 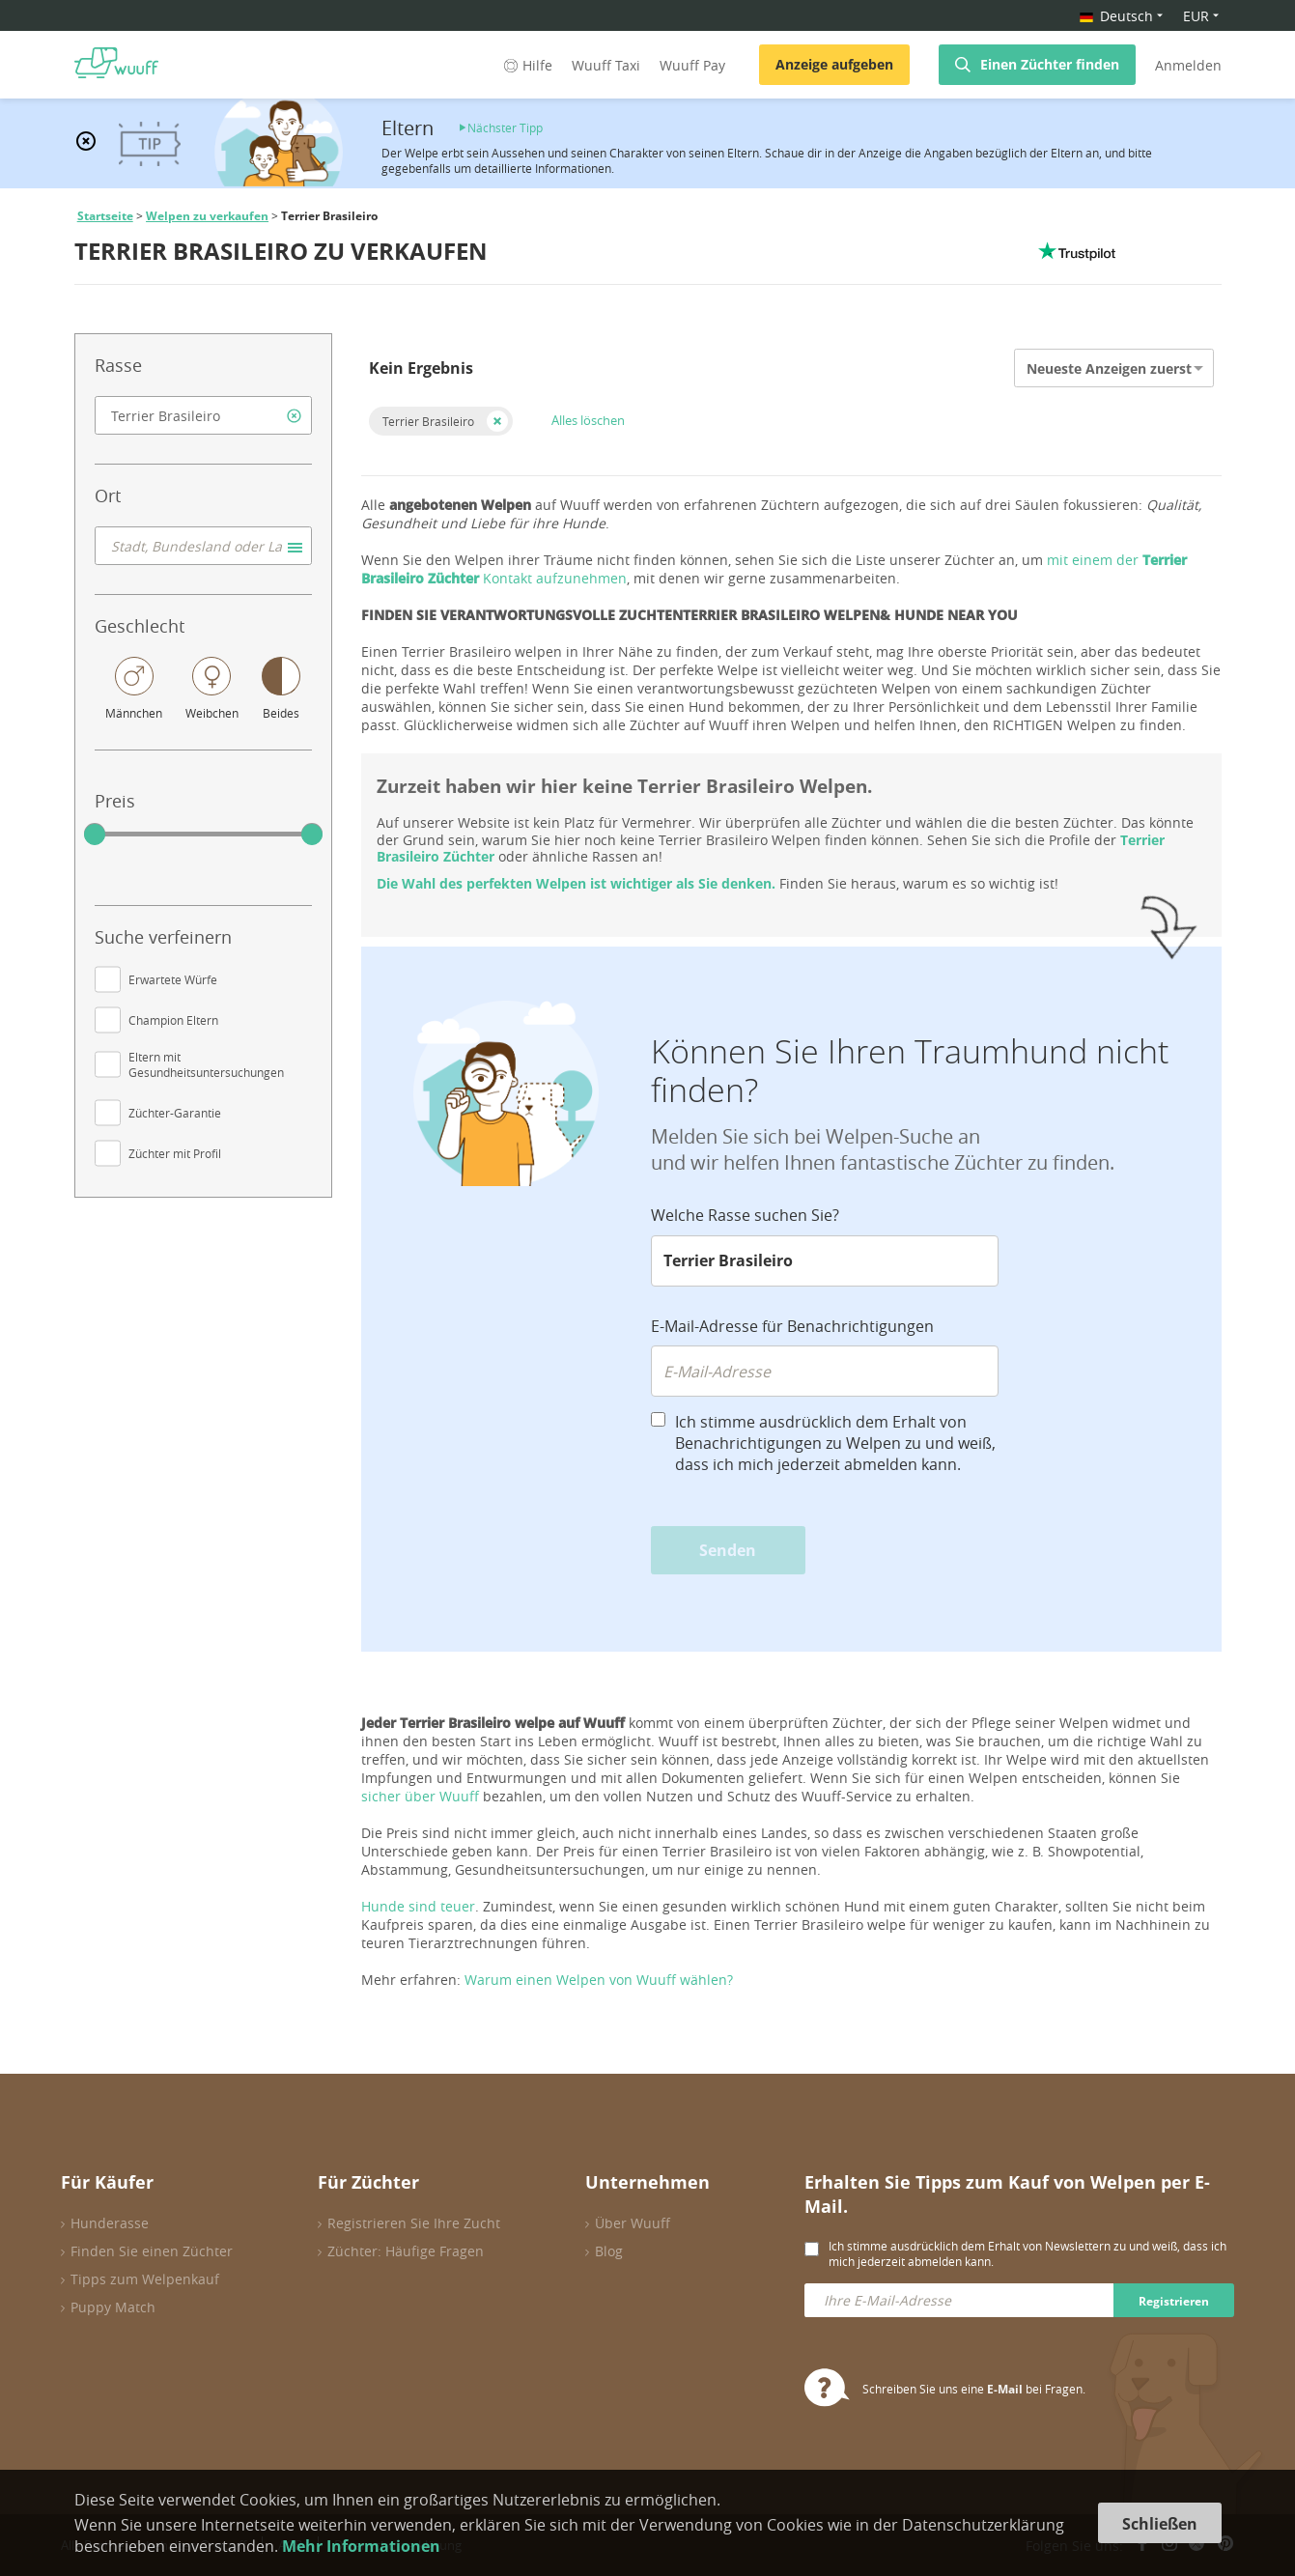 What do you see at coordinates (792, 1326) in the screenshot?
I see `E-Mail-Adresse für Benachrichtigungen` at bounding box center [792, 1326].